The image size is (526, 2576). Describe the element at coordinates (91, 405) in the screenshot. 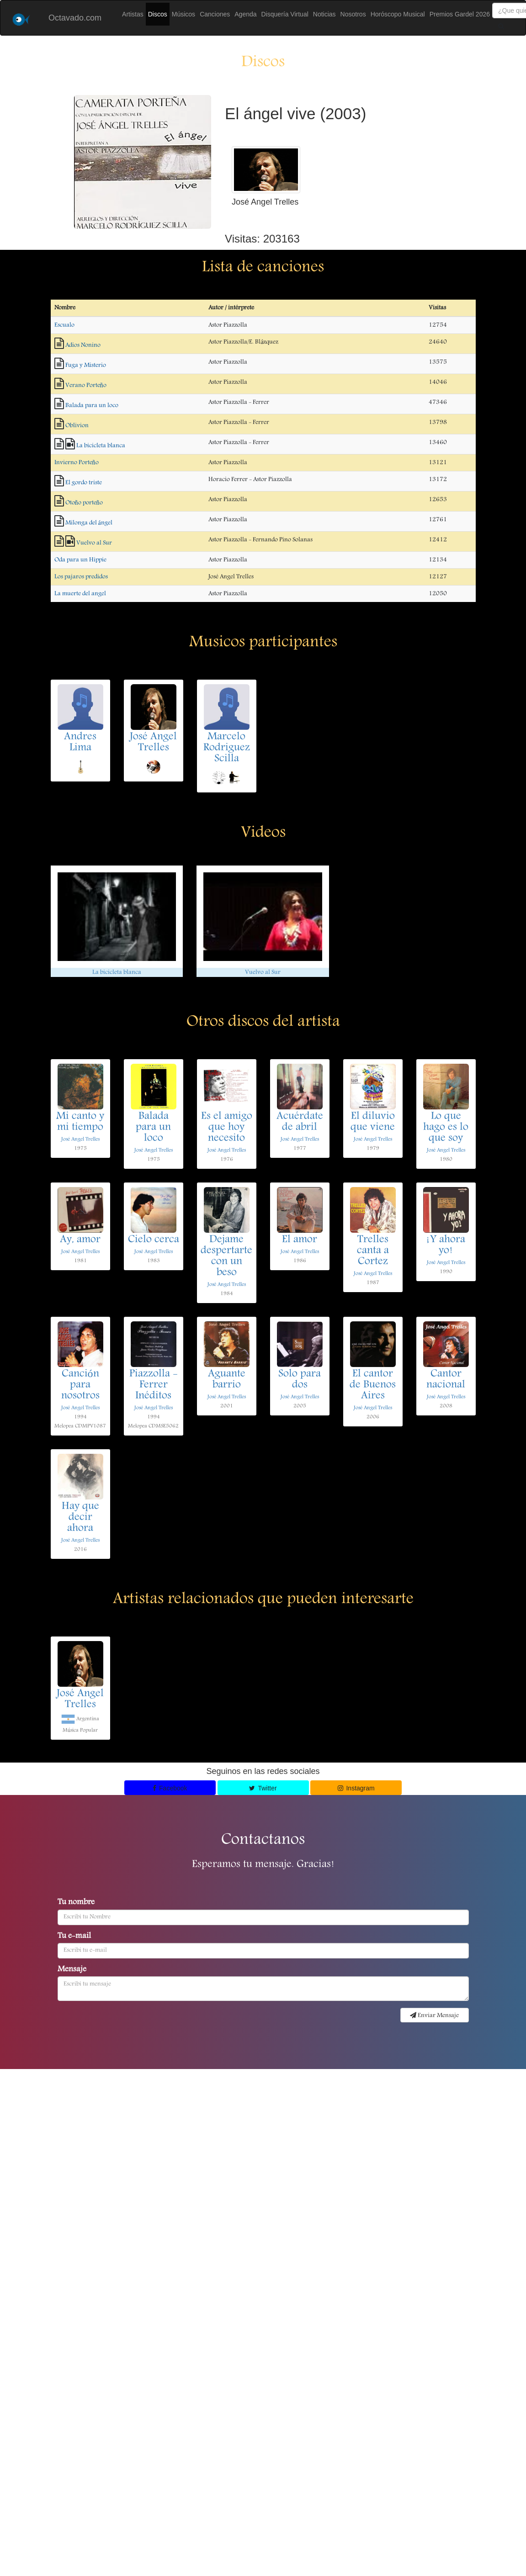

I see `Balada para un loco` at that location.